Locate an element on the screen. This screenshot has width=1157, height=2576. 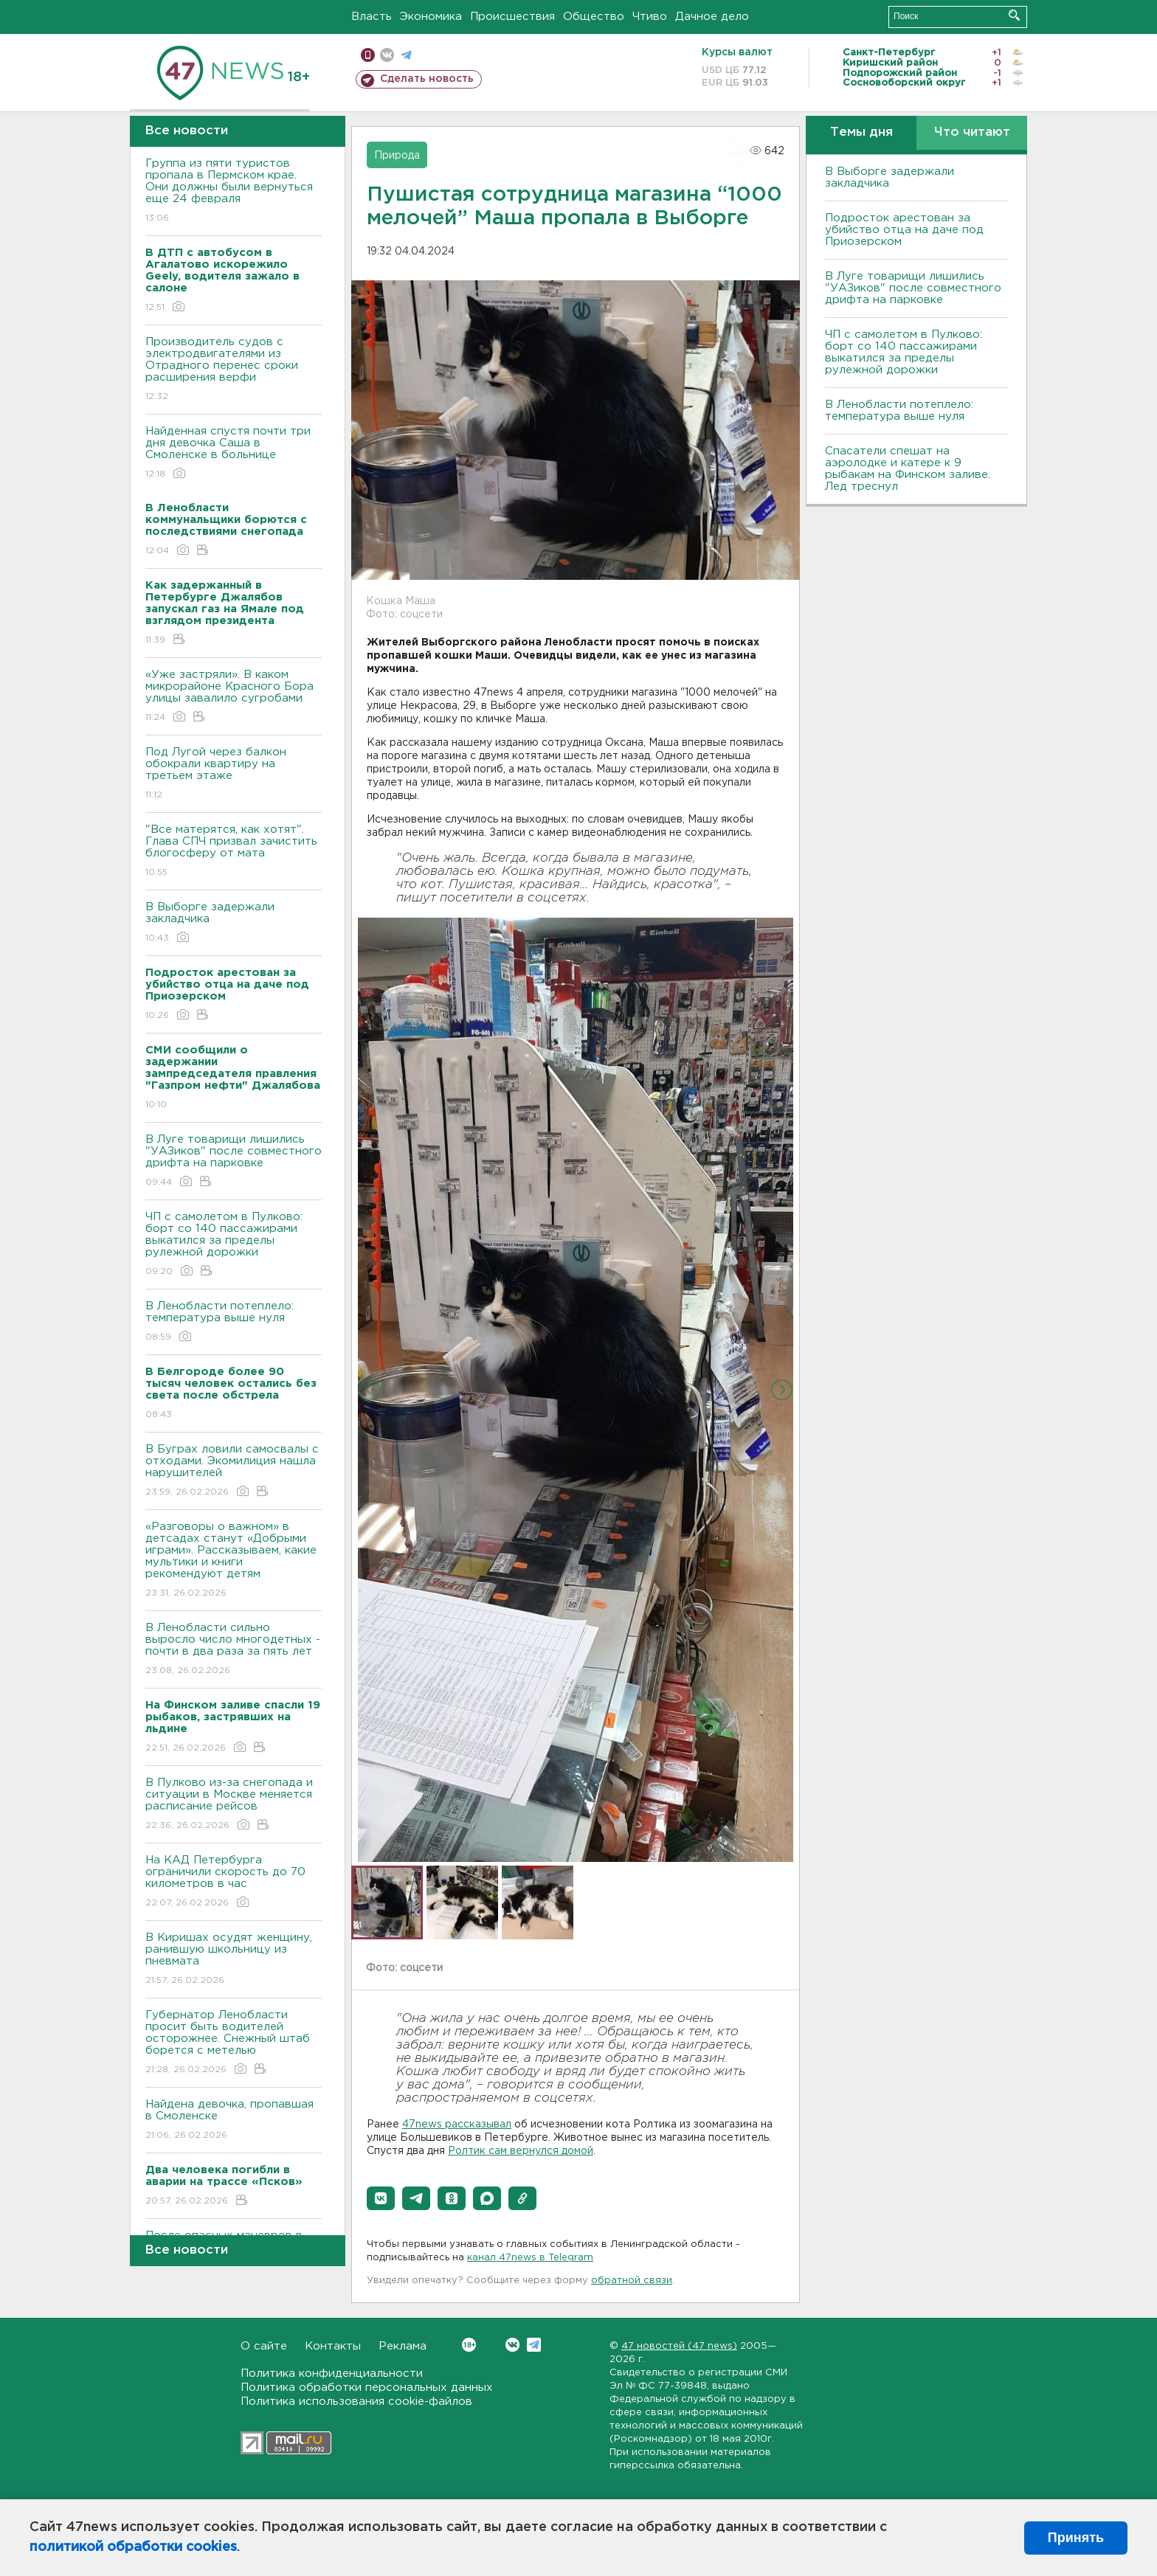
Что читают is located at coordinates (972, 132).